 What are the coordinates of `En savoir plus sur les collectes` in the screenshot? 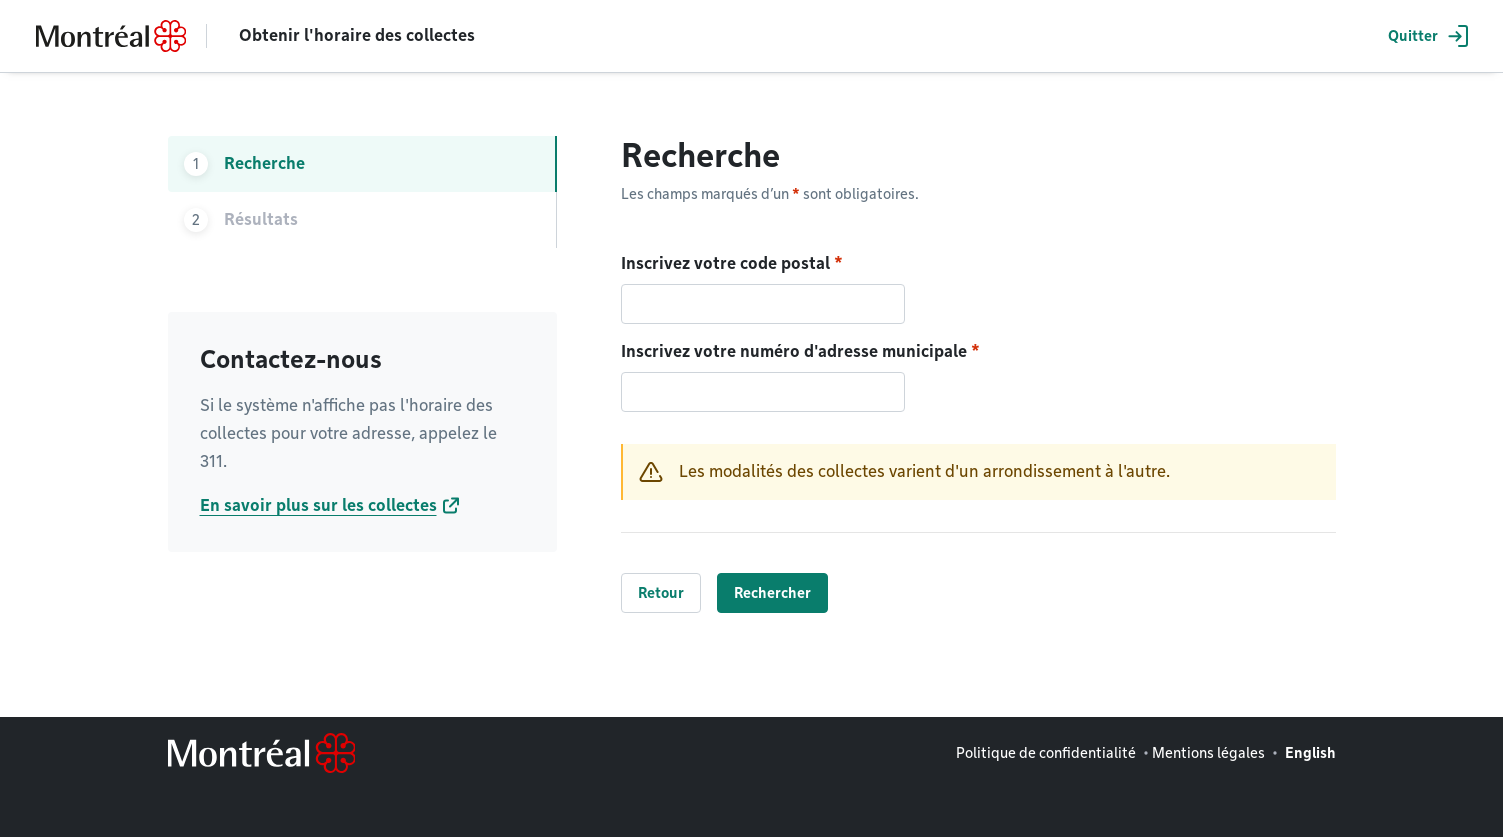 It's located at (318, 505).